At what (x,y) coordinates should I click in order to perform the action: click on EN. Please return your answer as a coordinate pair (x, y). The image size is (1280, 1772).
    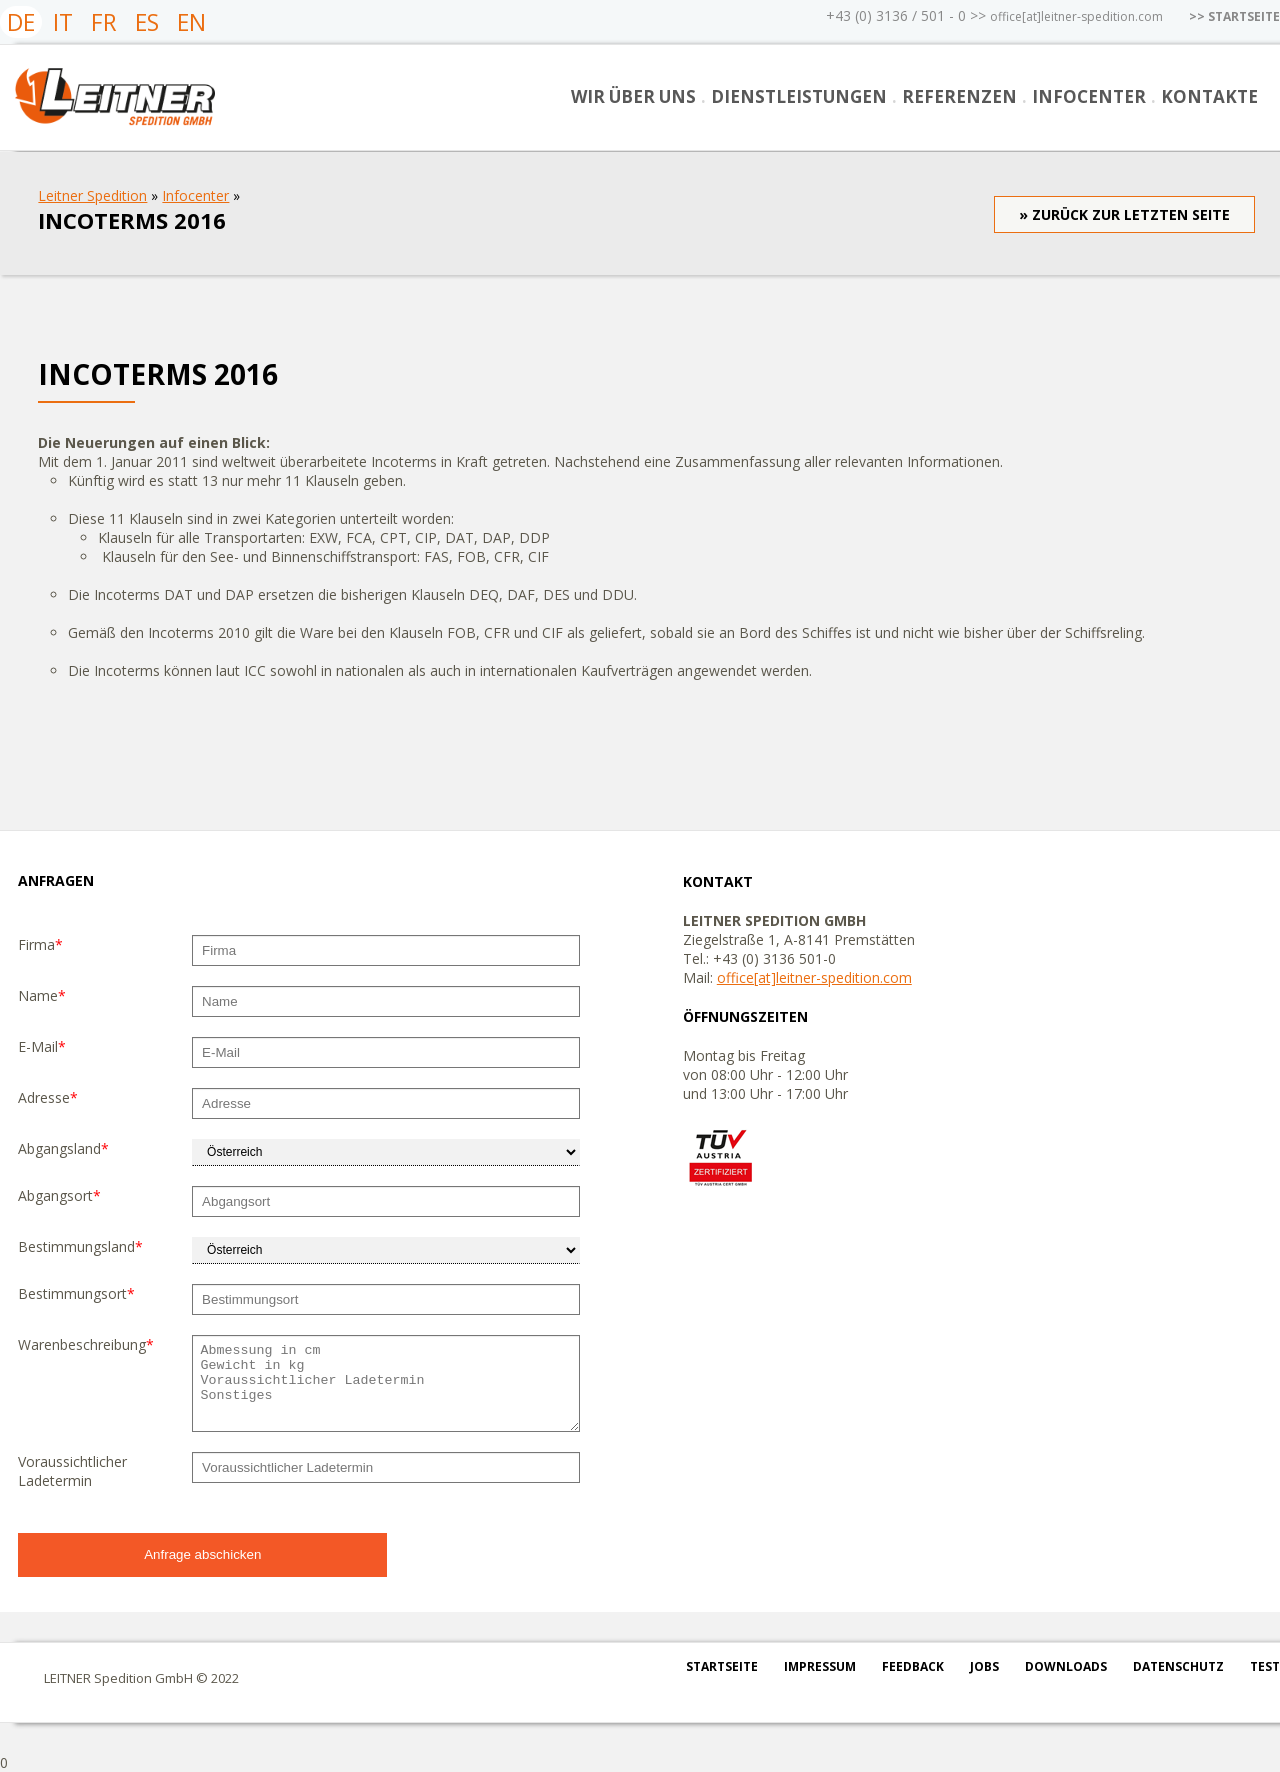
    Looking at the image, I should click on (191, 22).